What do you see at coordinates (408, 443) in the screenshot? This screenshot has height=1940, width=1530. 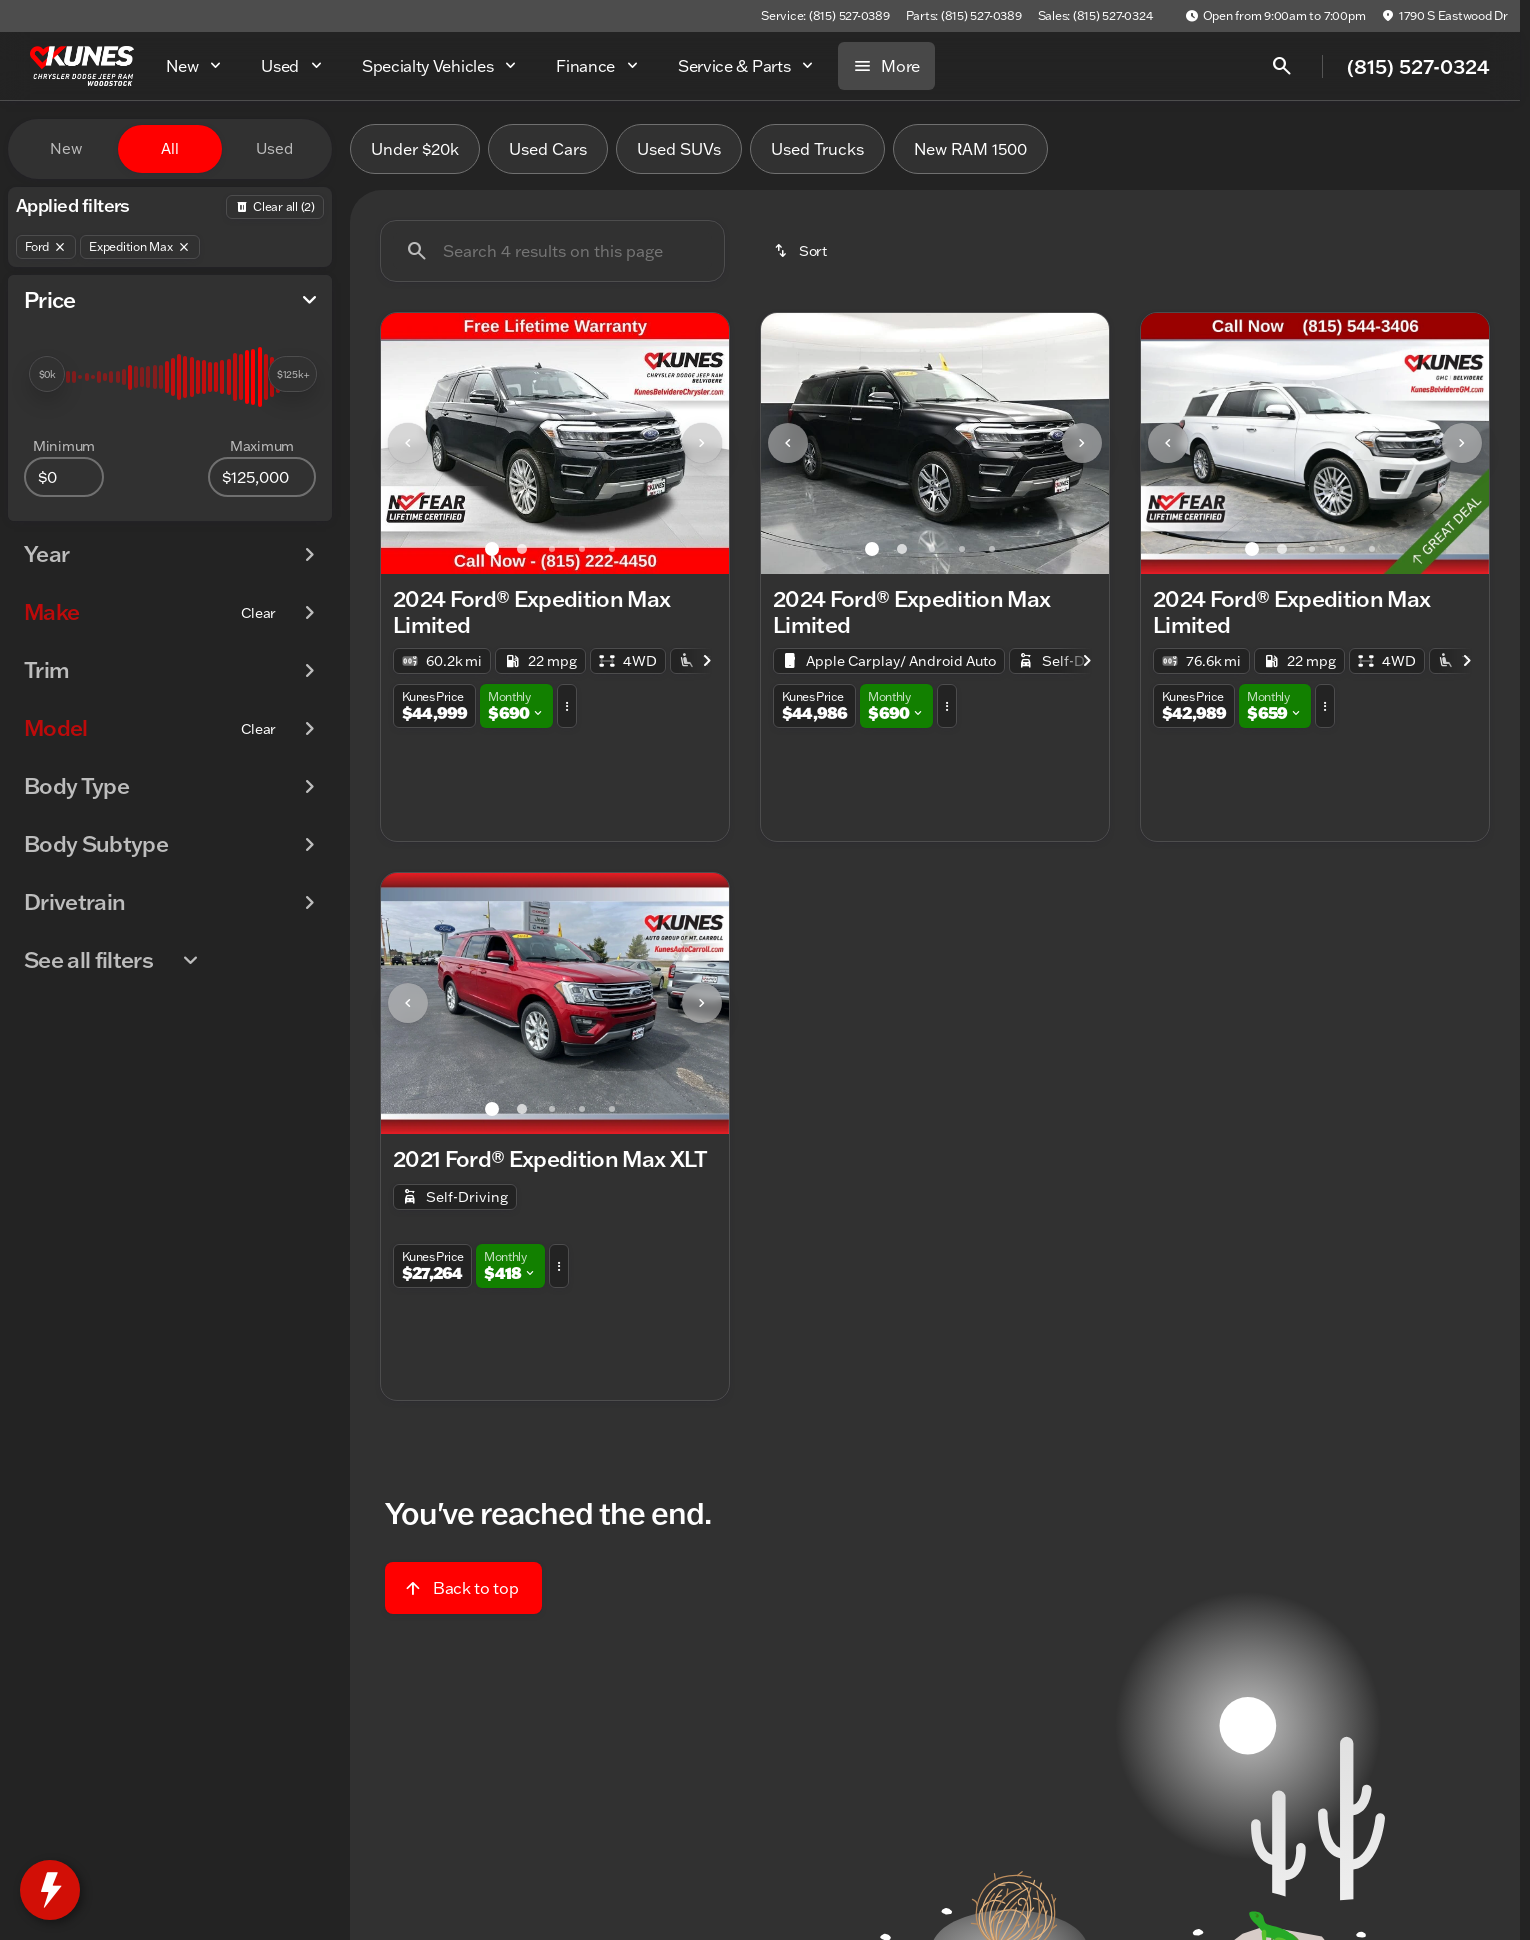 I see `[Previous Image]` at bounding box center [408, 443].